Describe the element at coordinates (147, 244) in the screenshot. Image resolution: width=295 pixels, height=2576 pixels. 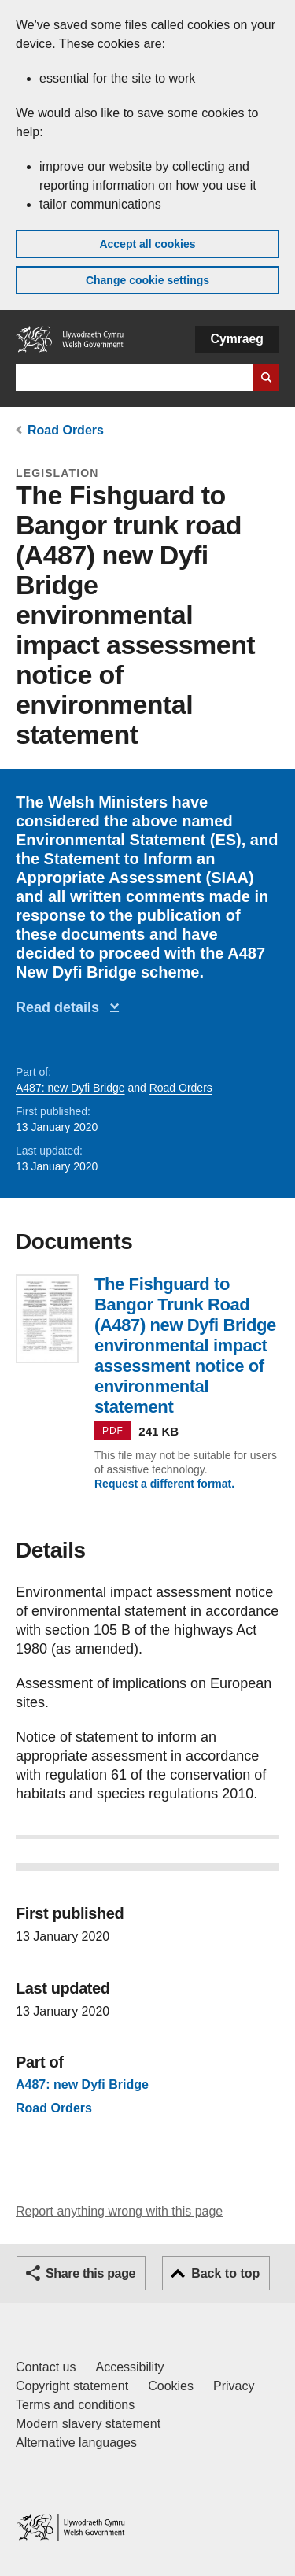
I see `Accept all cookies` at that location.